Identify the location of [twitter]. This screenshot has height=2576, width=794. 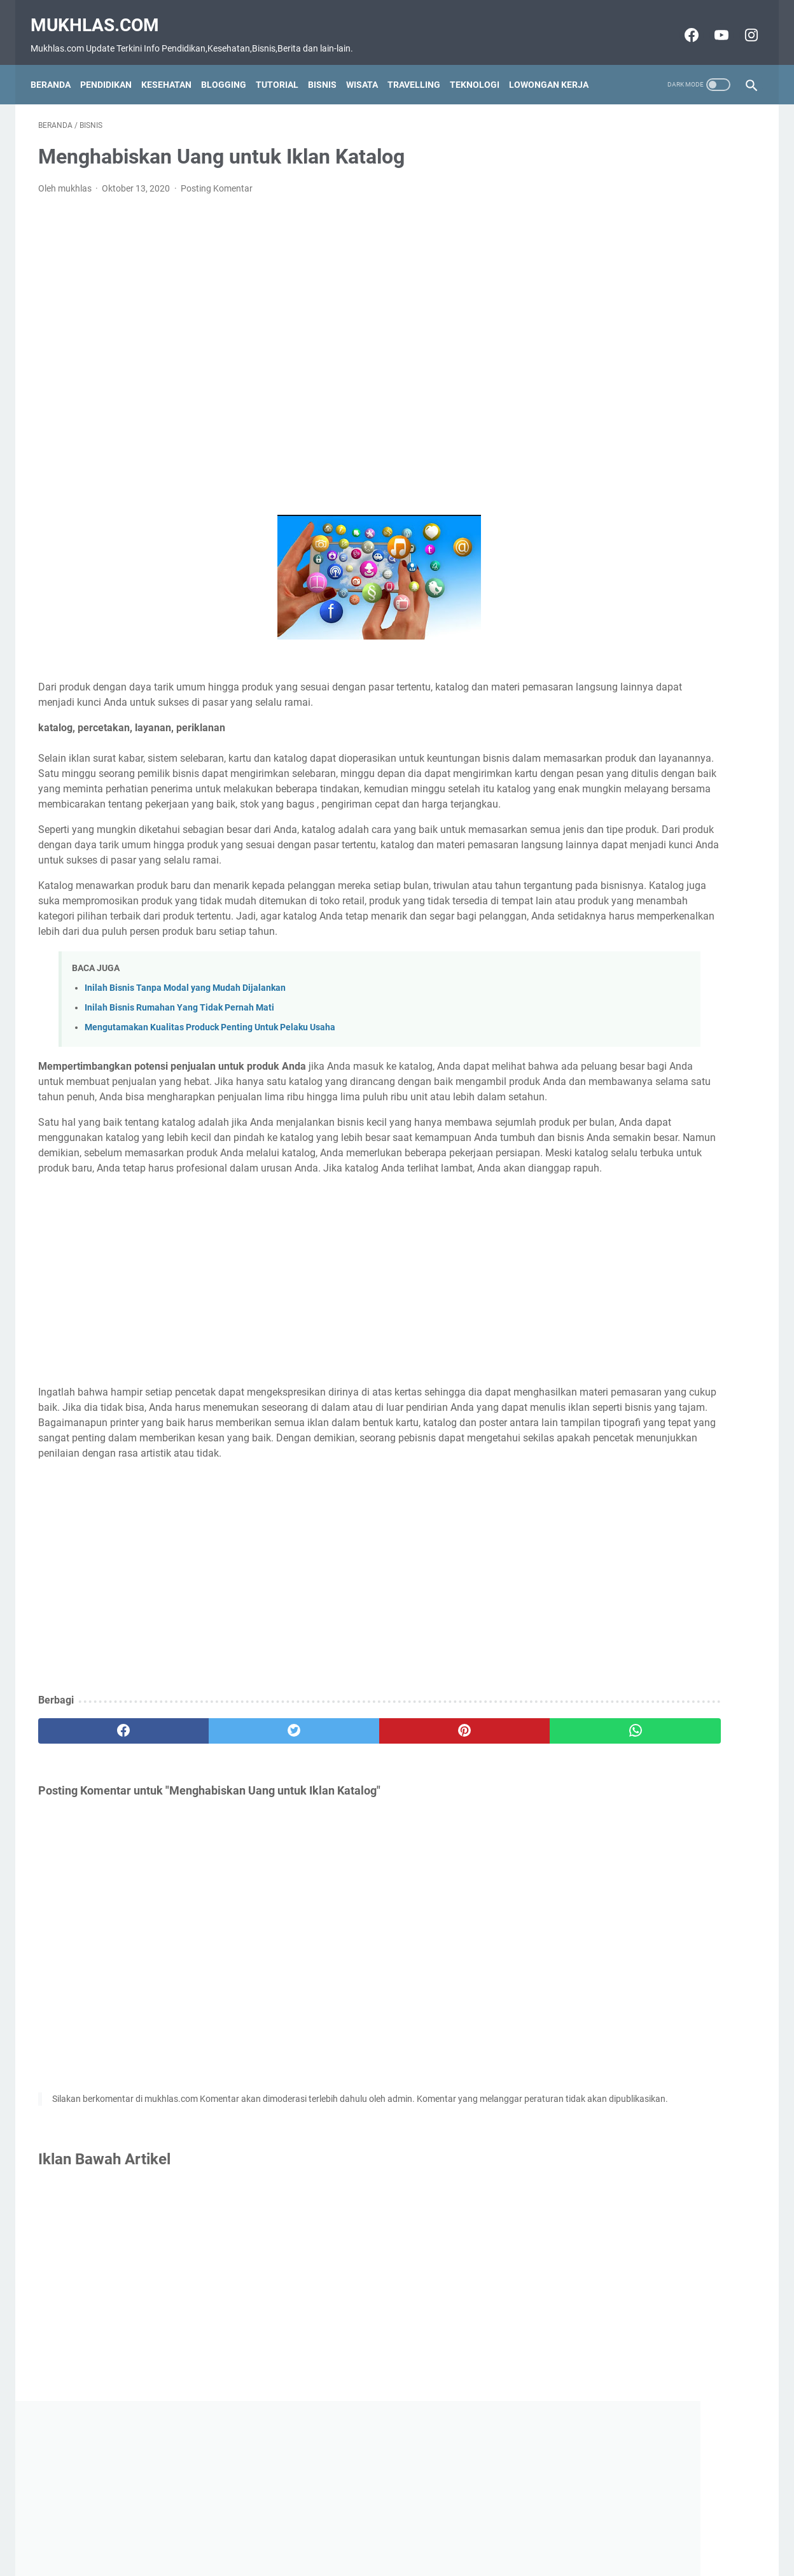
(218, 1857).